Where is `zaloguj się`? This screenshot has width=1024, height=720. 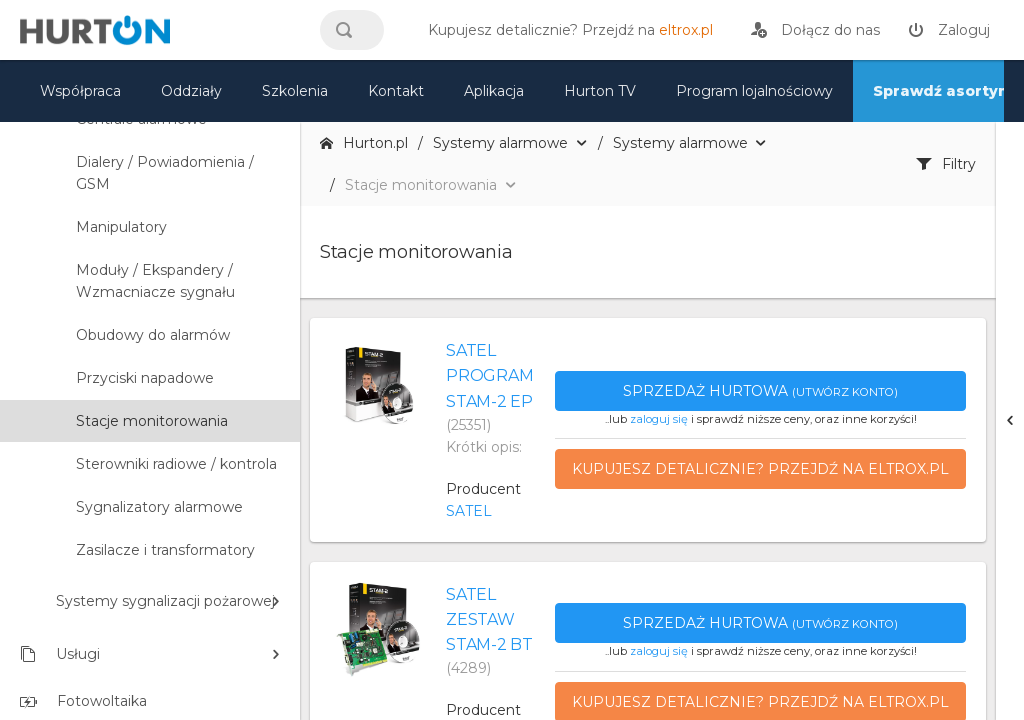 zaloguj się is located at coordinates (659, 419).